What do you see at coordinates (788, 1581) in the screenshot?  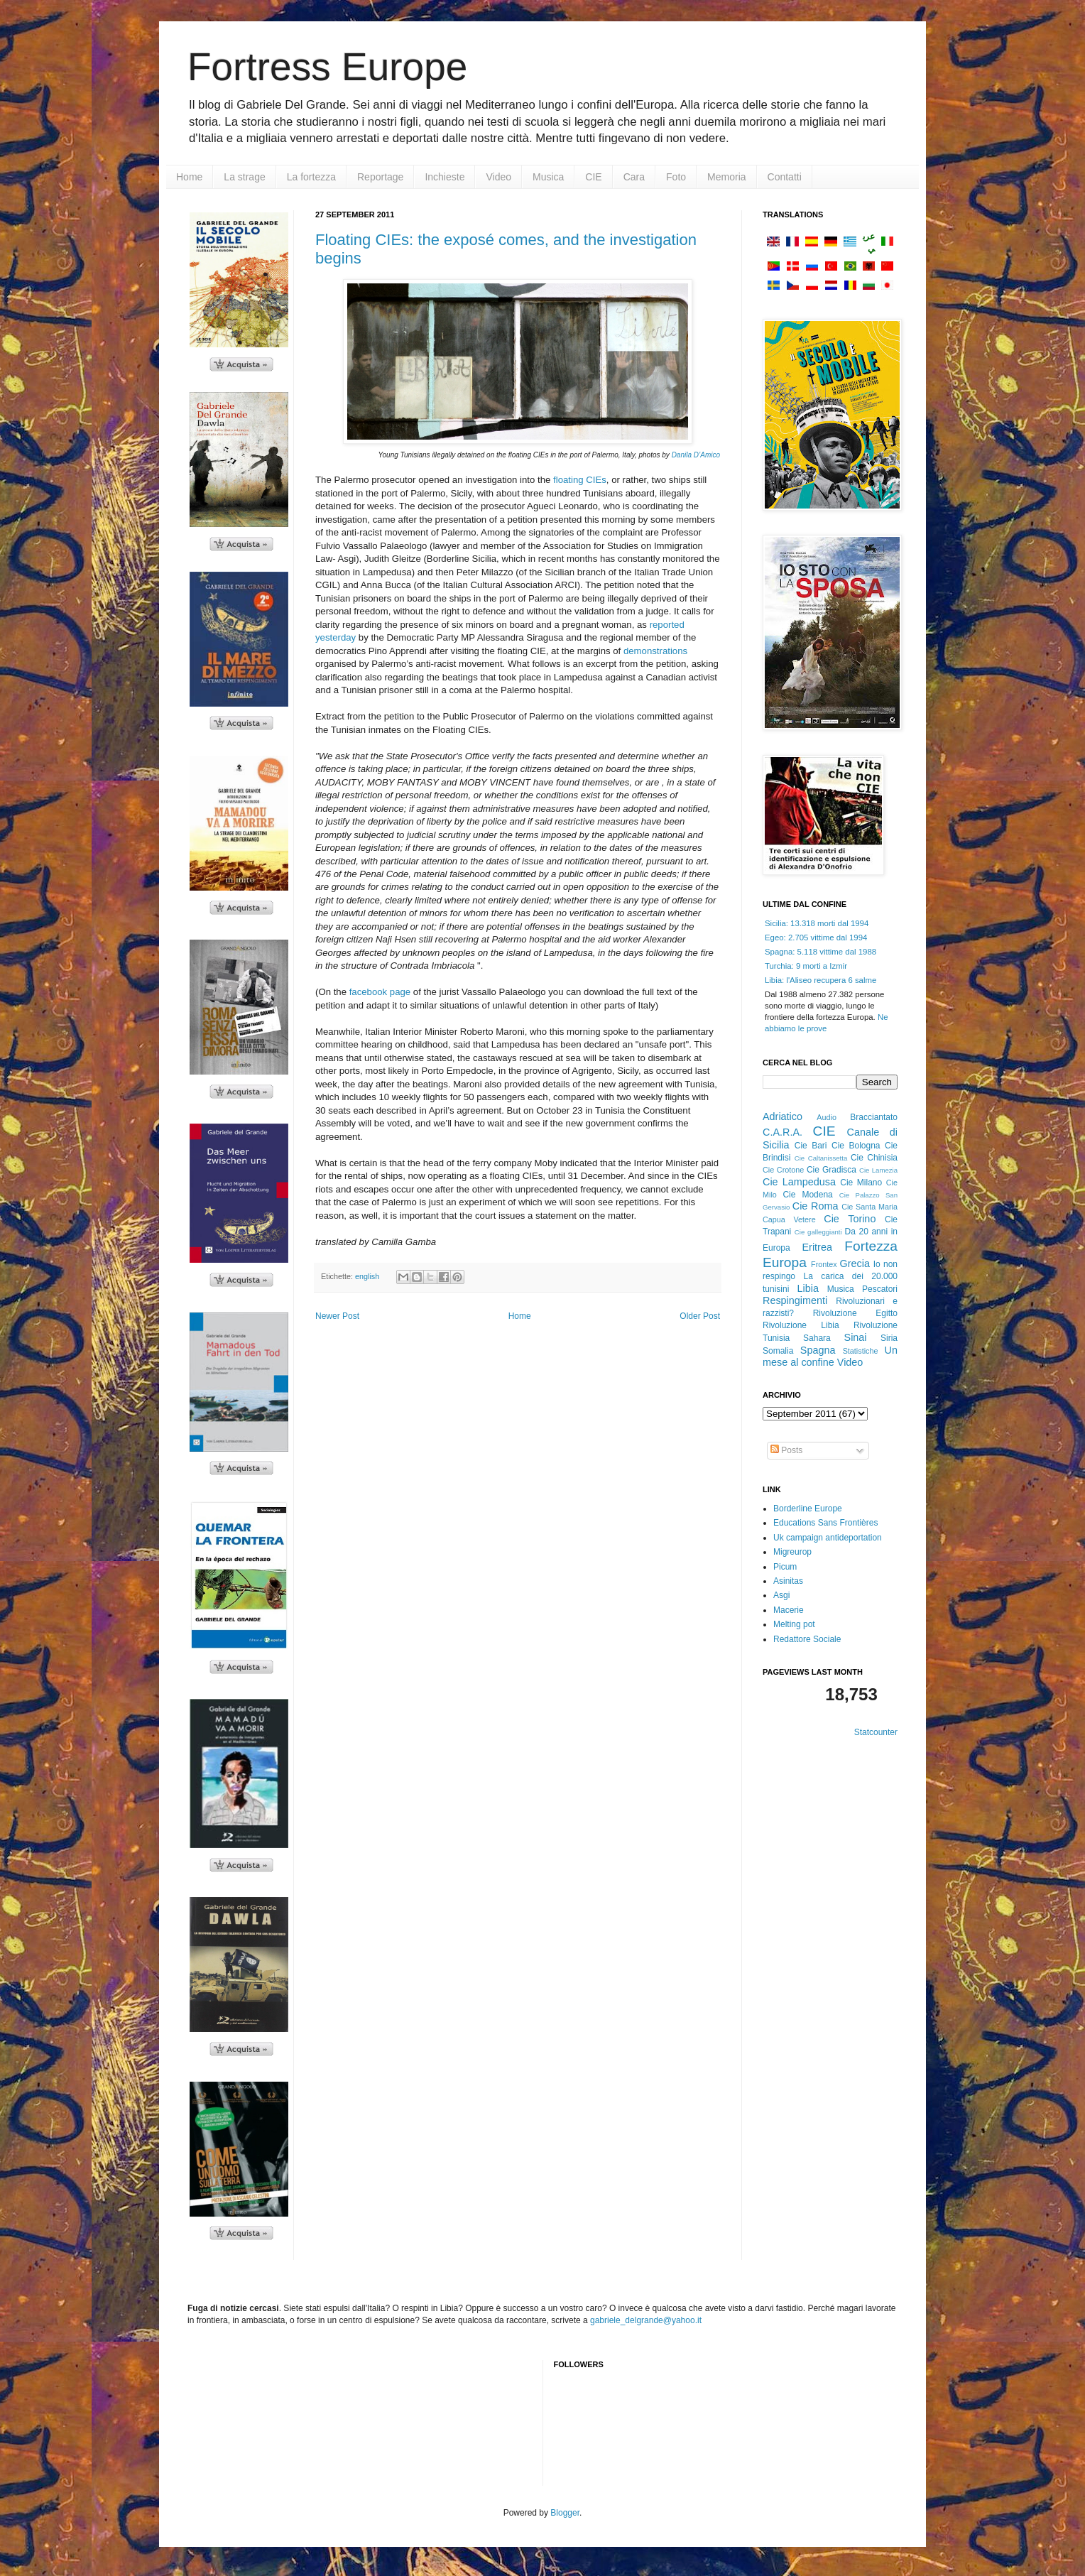 I see `Asinitas` at bounding box center [788, 1581].